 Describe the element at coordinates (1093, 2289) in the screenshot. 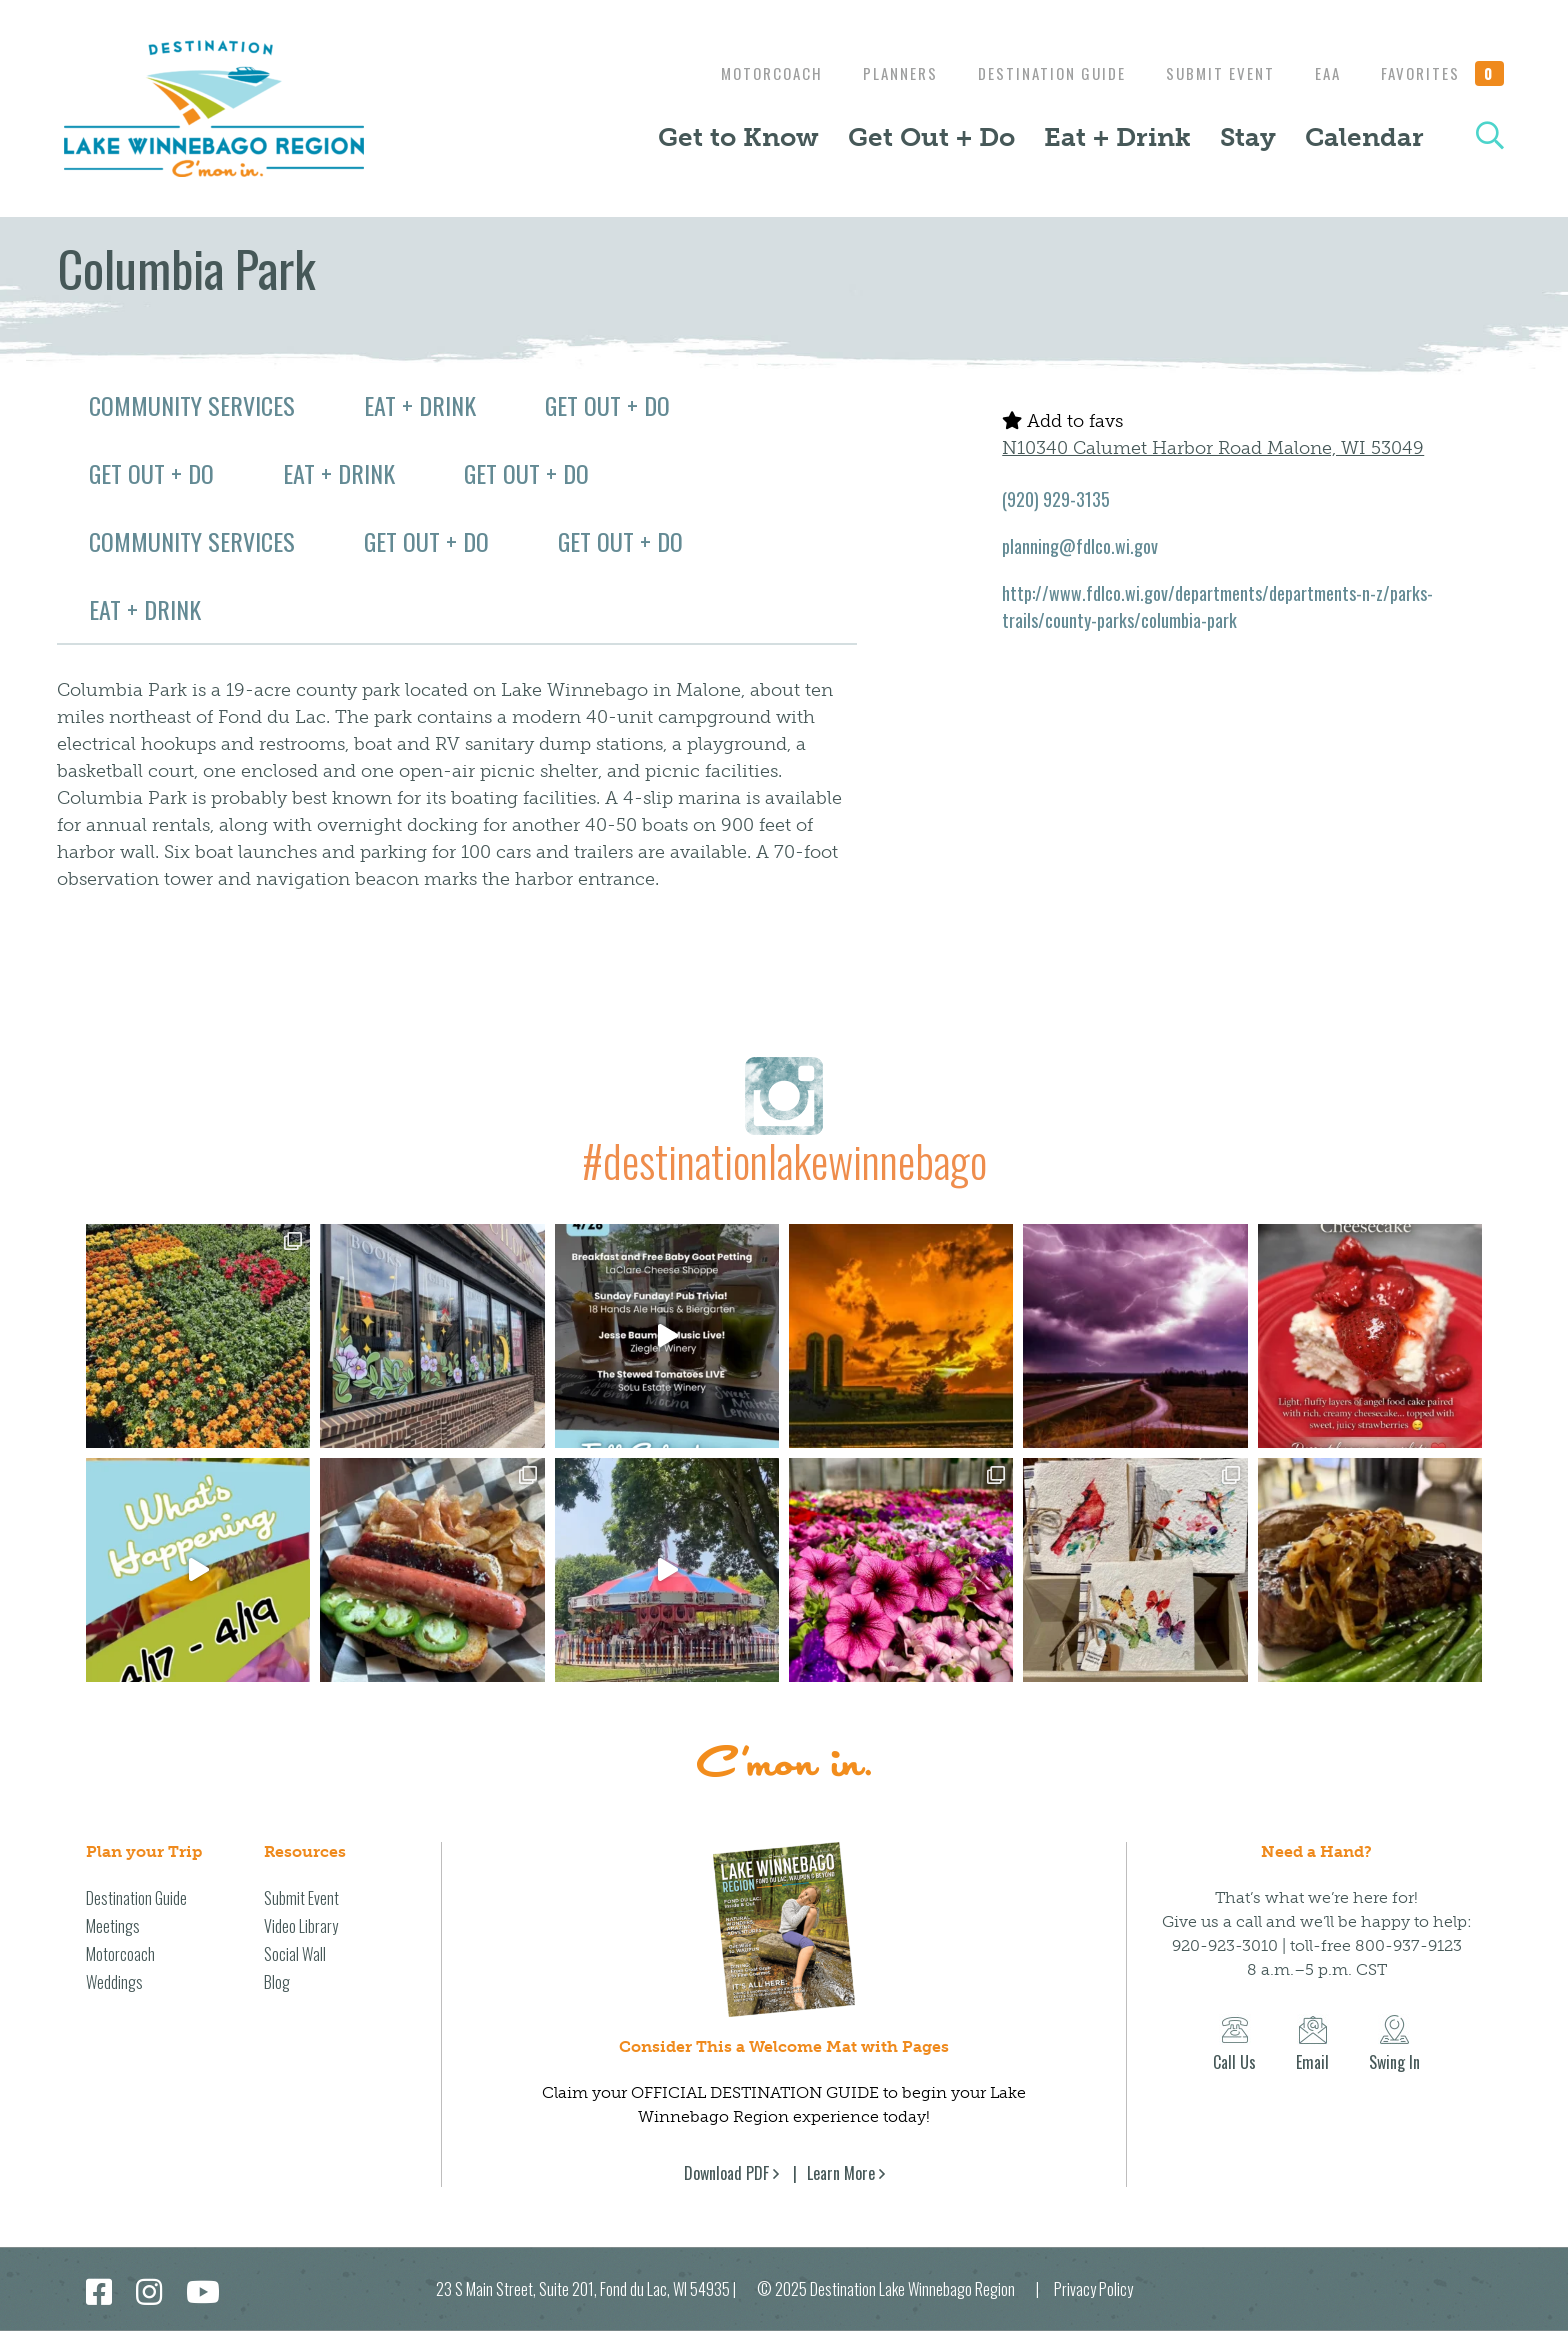

I see `Privacy Policy` at that location.